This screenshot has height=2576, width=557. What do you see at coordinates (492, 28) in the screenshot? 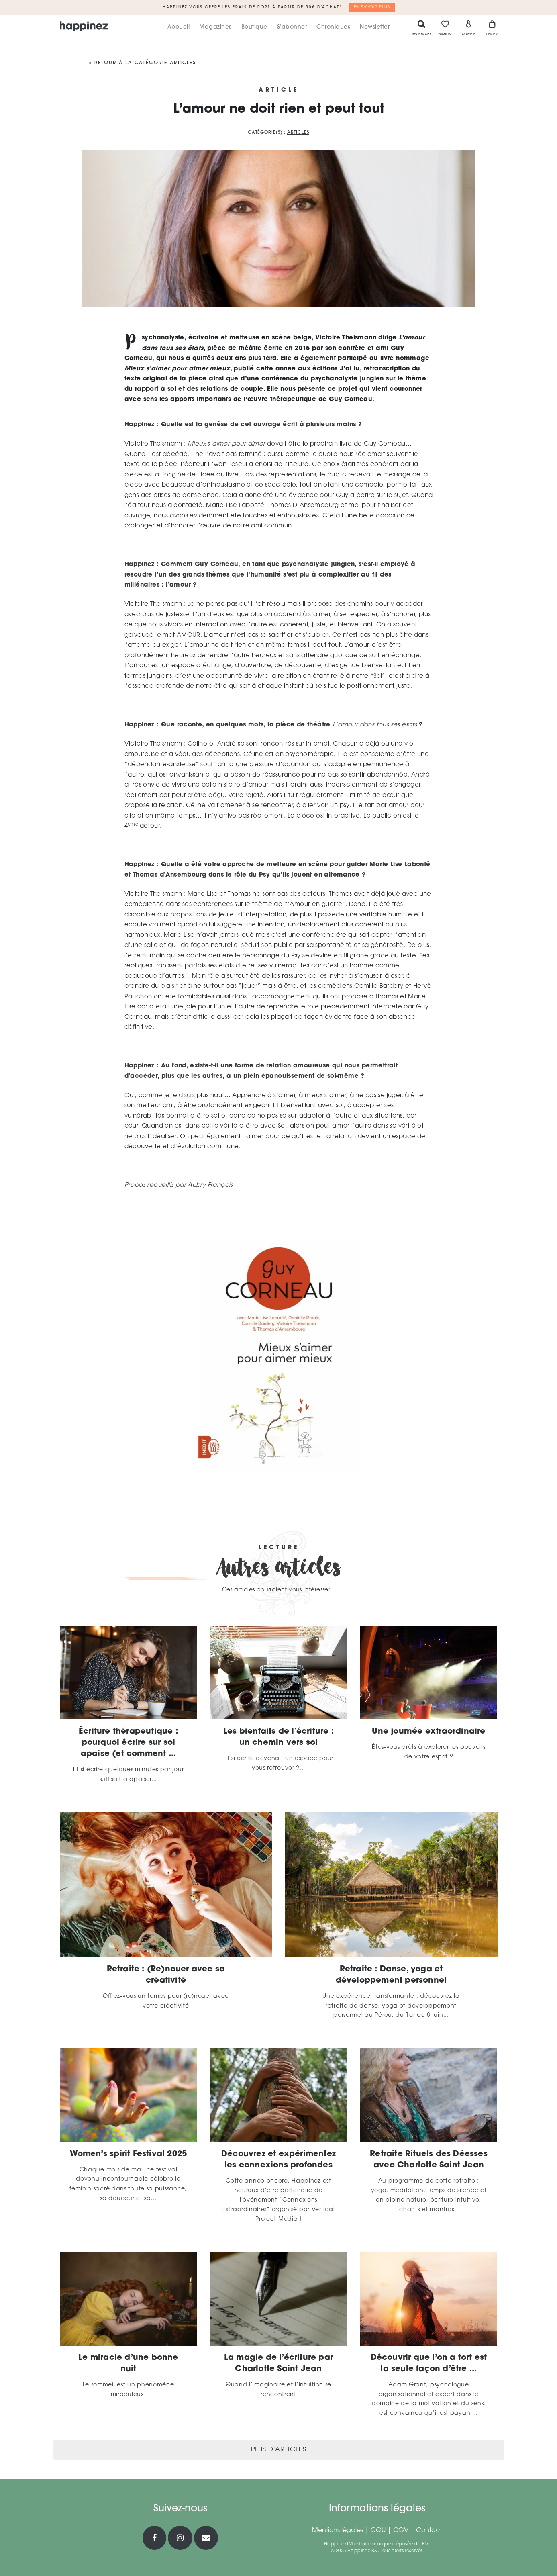
I see `Panier` at bounding box center [492, 28].